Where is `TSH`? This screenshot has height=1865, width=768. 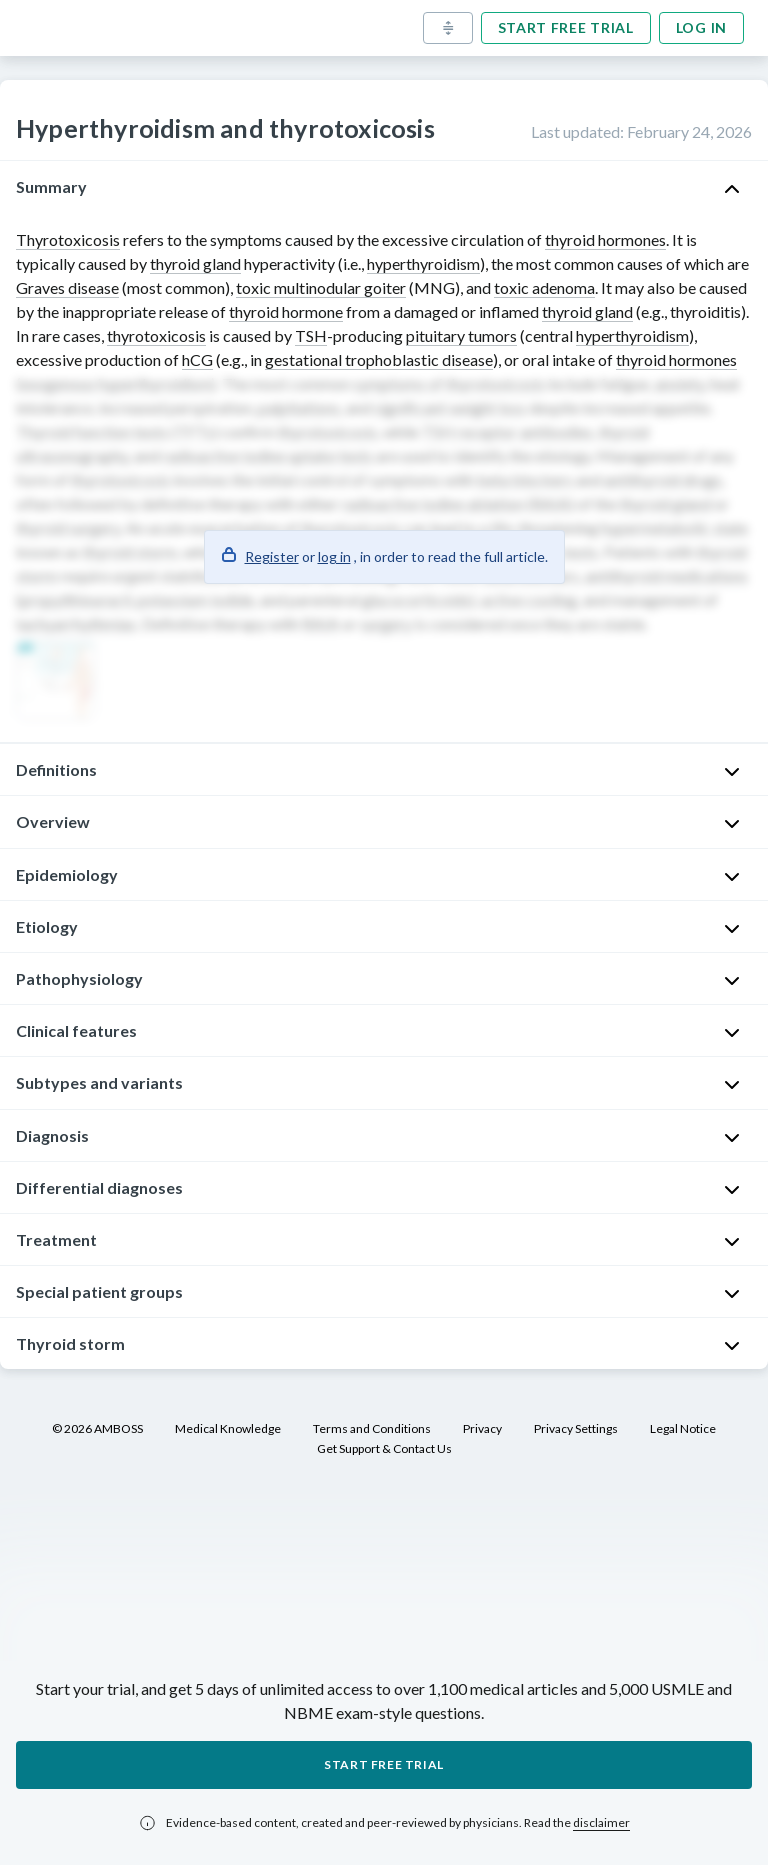
TSH is located at coordinates (311, 335).